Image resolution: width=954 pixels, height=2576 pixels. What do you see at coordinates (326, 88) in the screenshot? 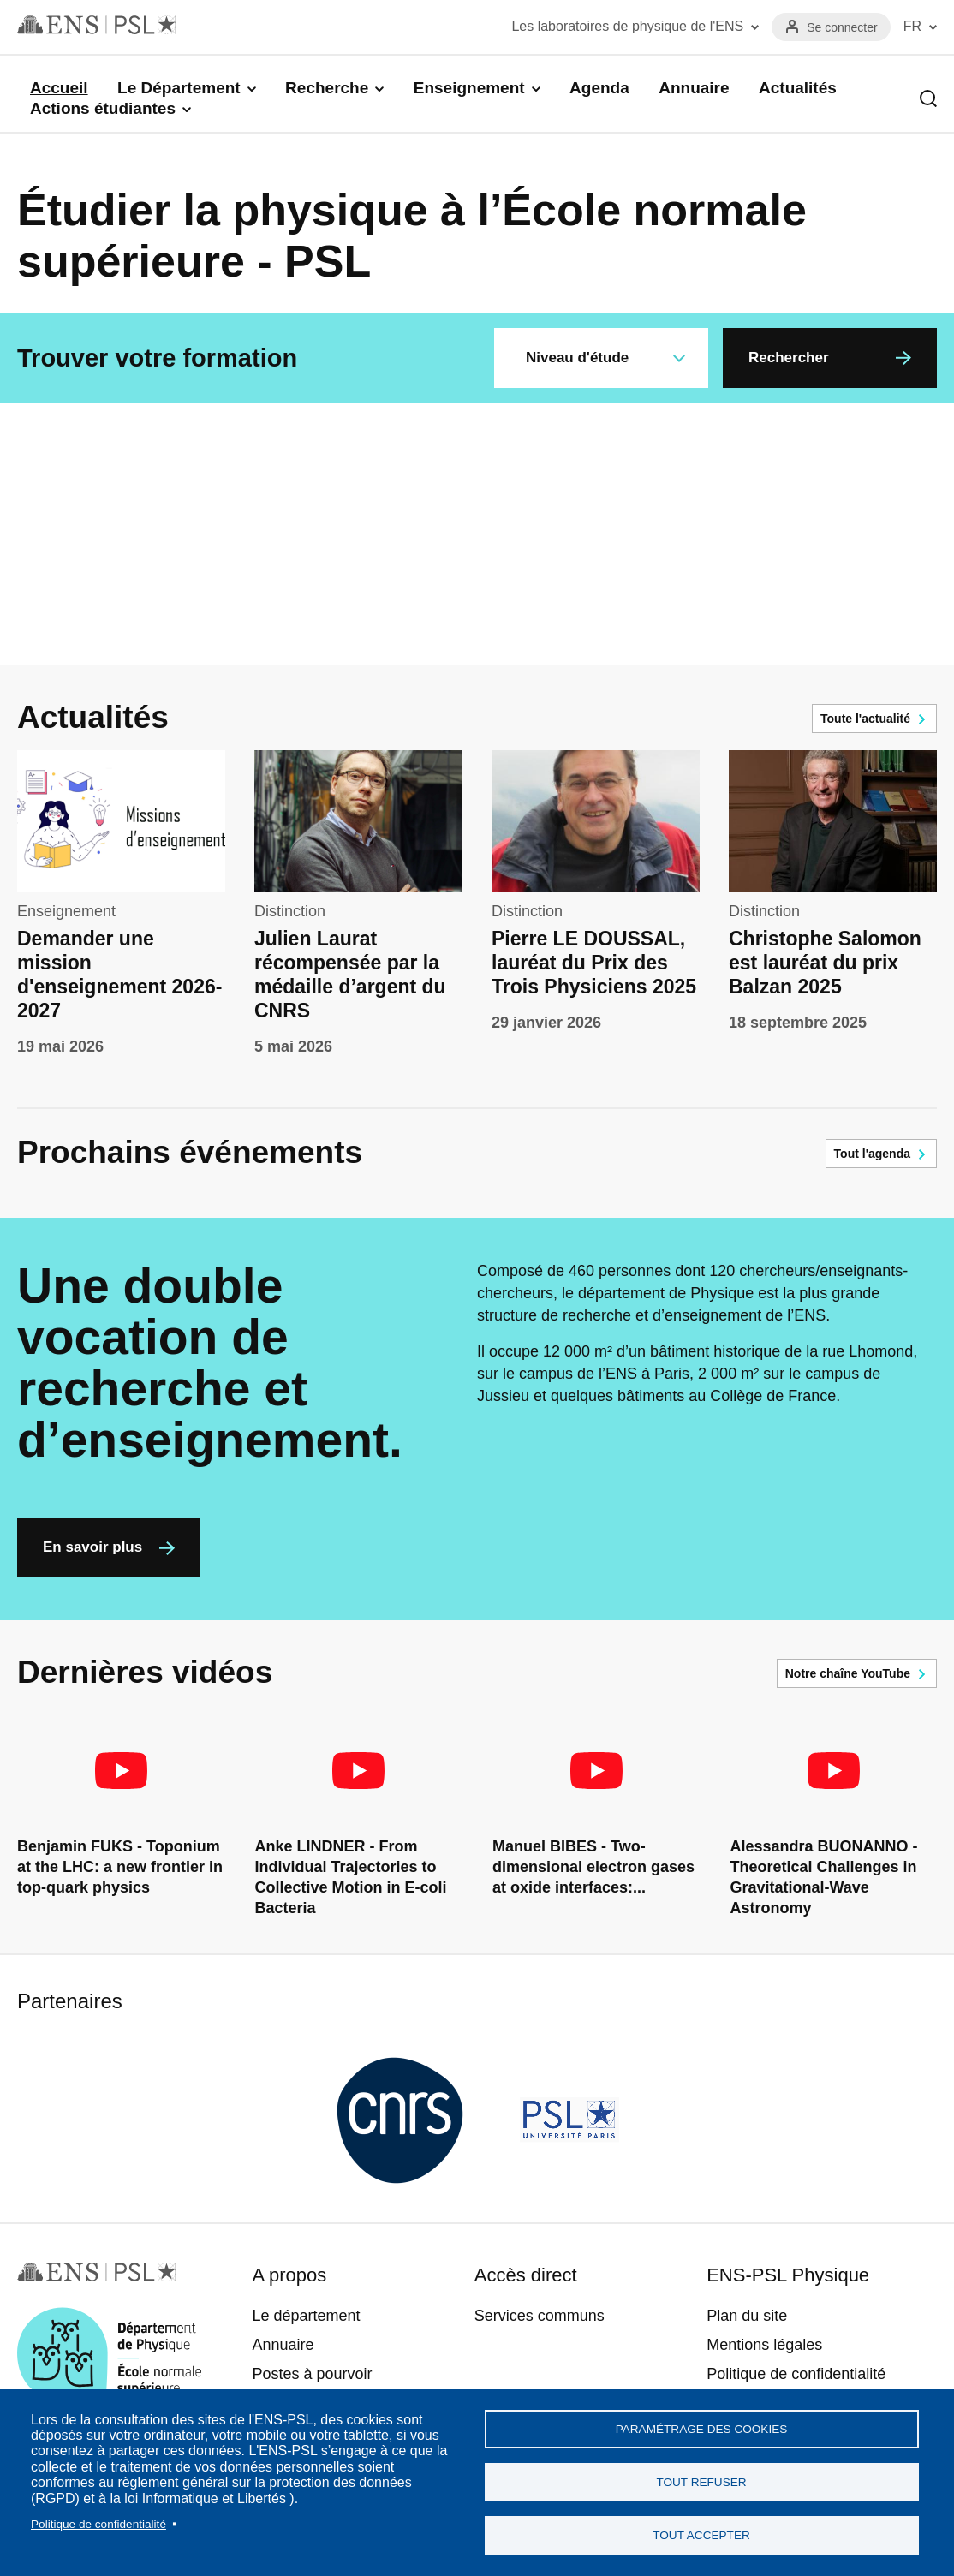
I see `Recherche` at bounding box center [326, 88].